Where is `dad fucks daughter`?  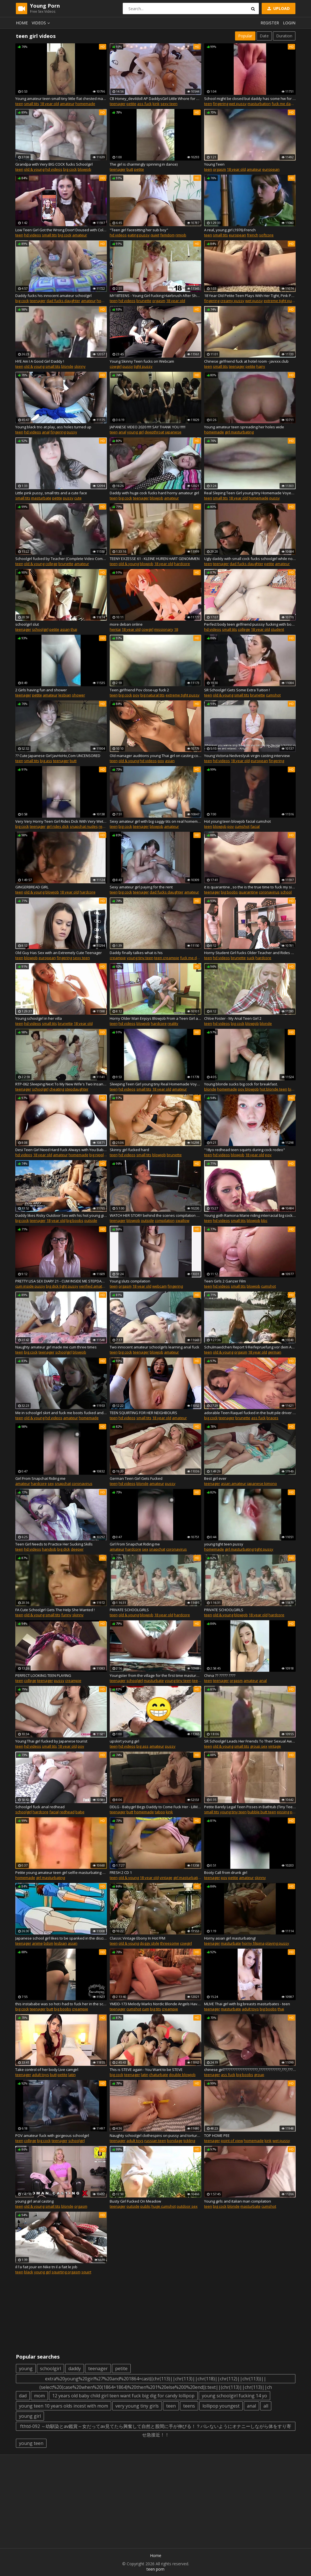
dad fucks daughter is located at coordinates (63, 300).